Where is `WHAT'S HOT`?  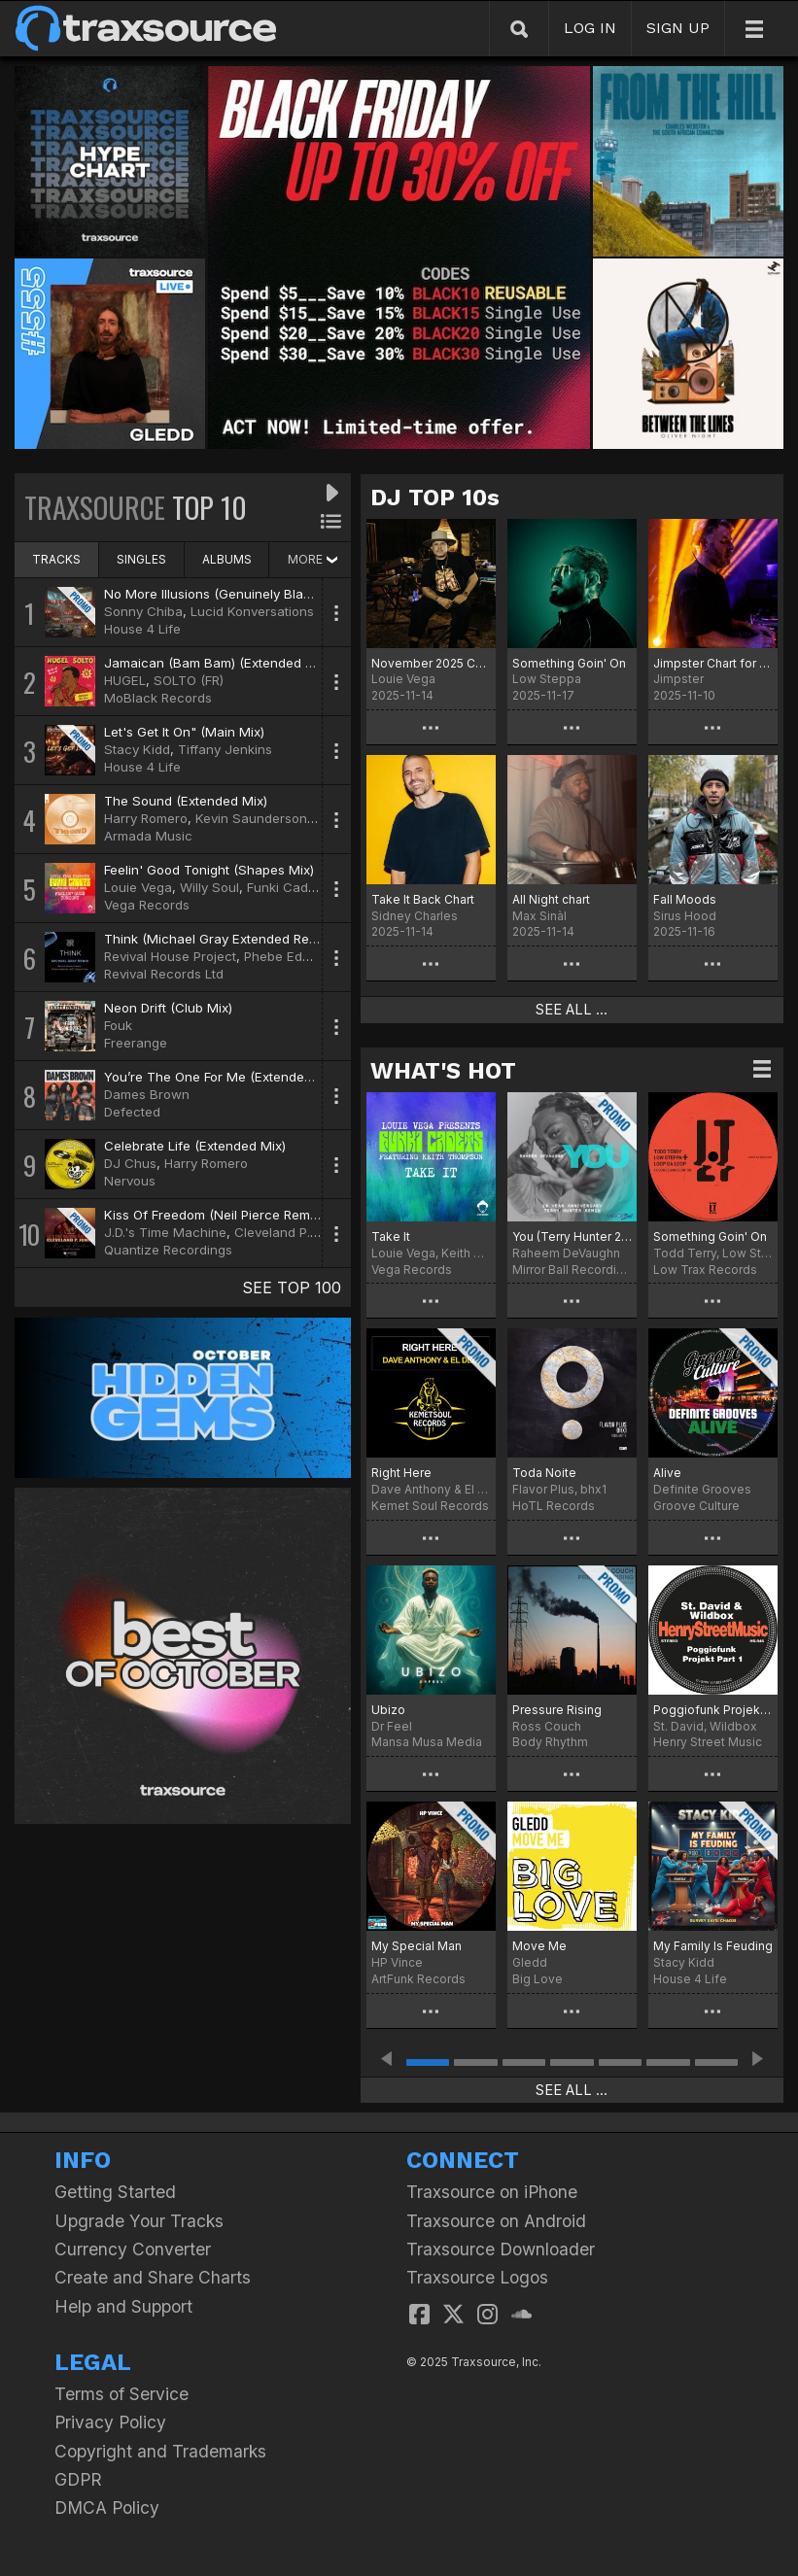
WHAT'S HOT is located at coordinates (443, 1070).